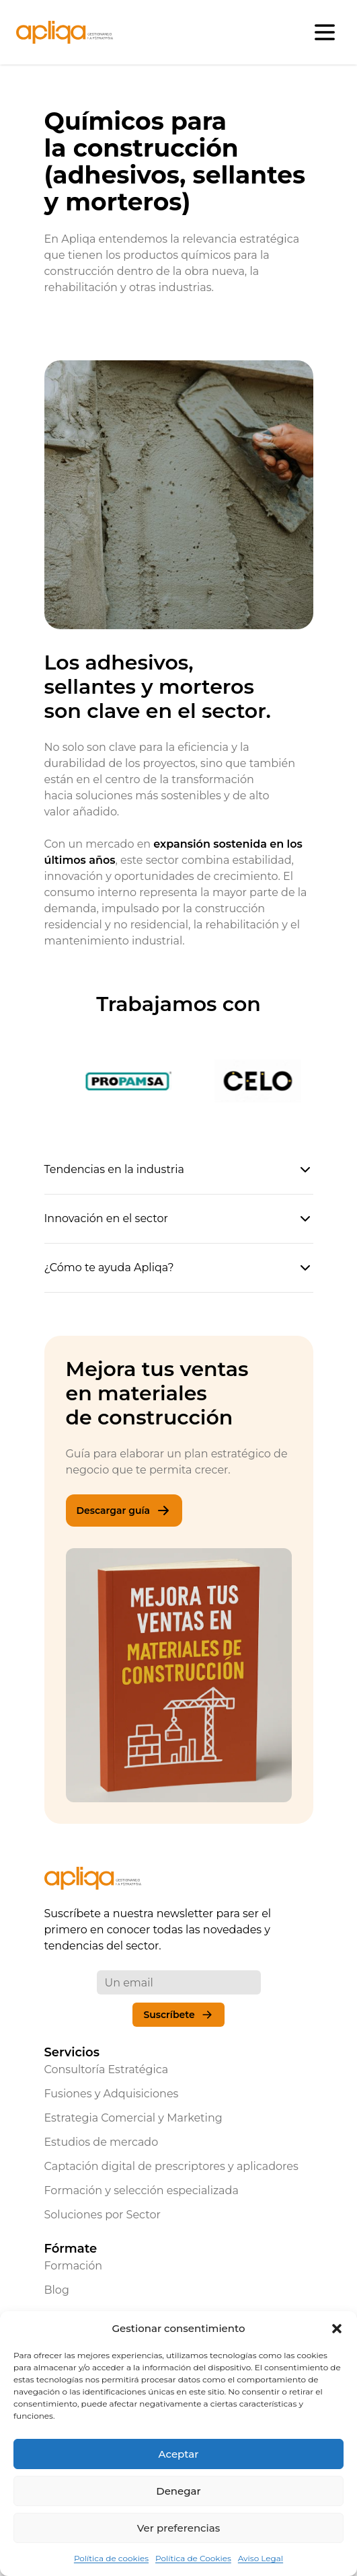  Describe the element at coordinates (102, 2214) in the screenshot. I see `Soluciones por Sector` at that location.